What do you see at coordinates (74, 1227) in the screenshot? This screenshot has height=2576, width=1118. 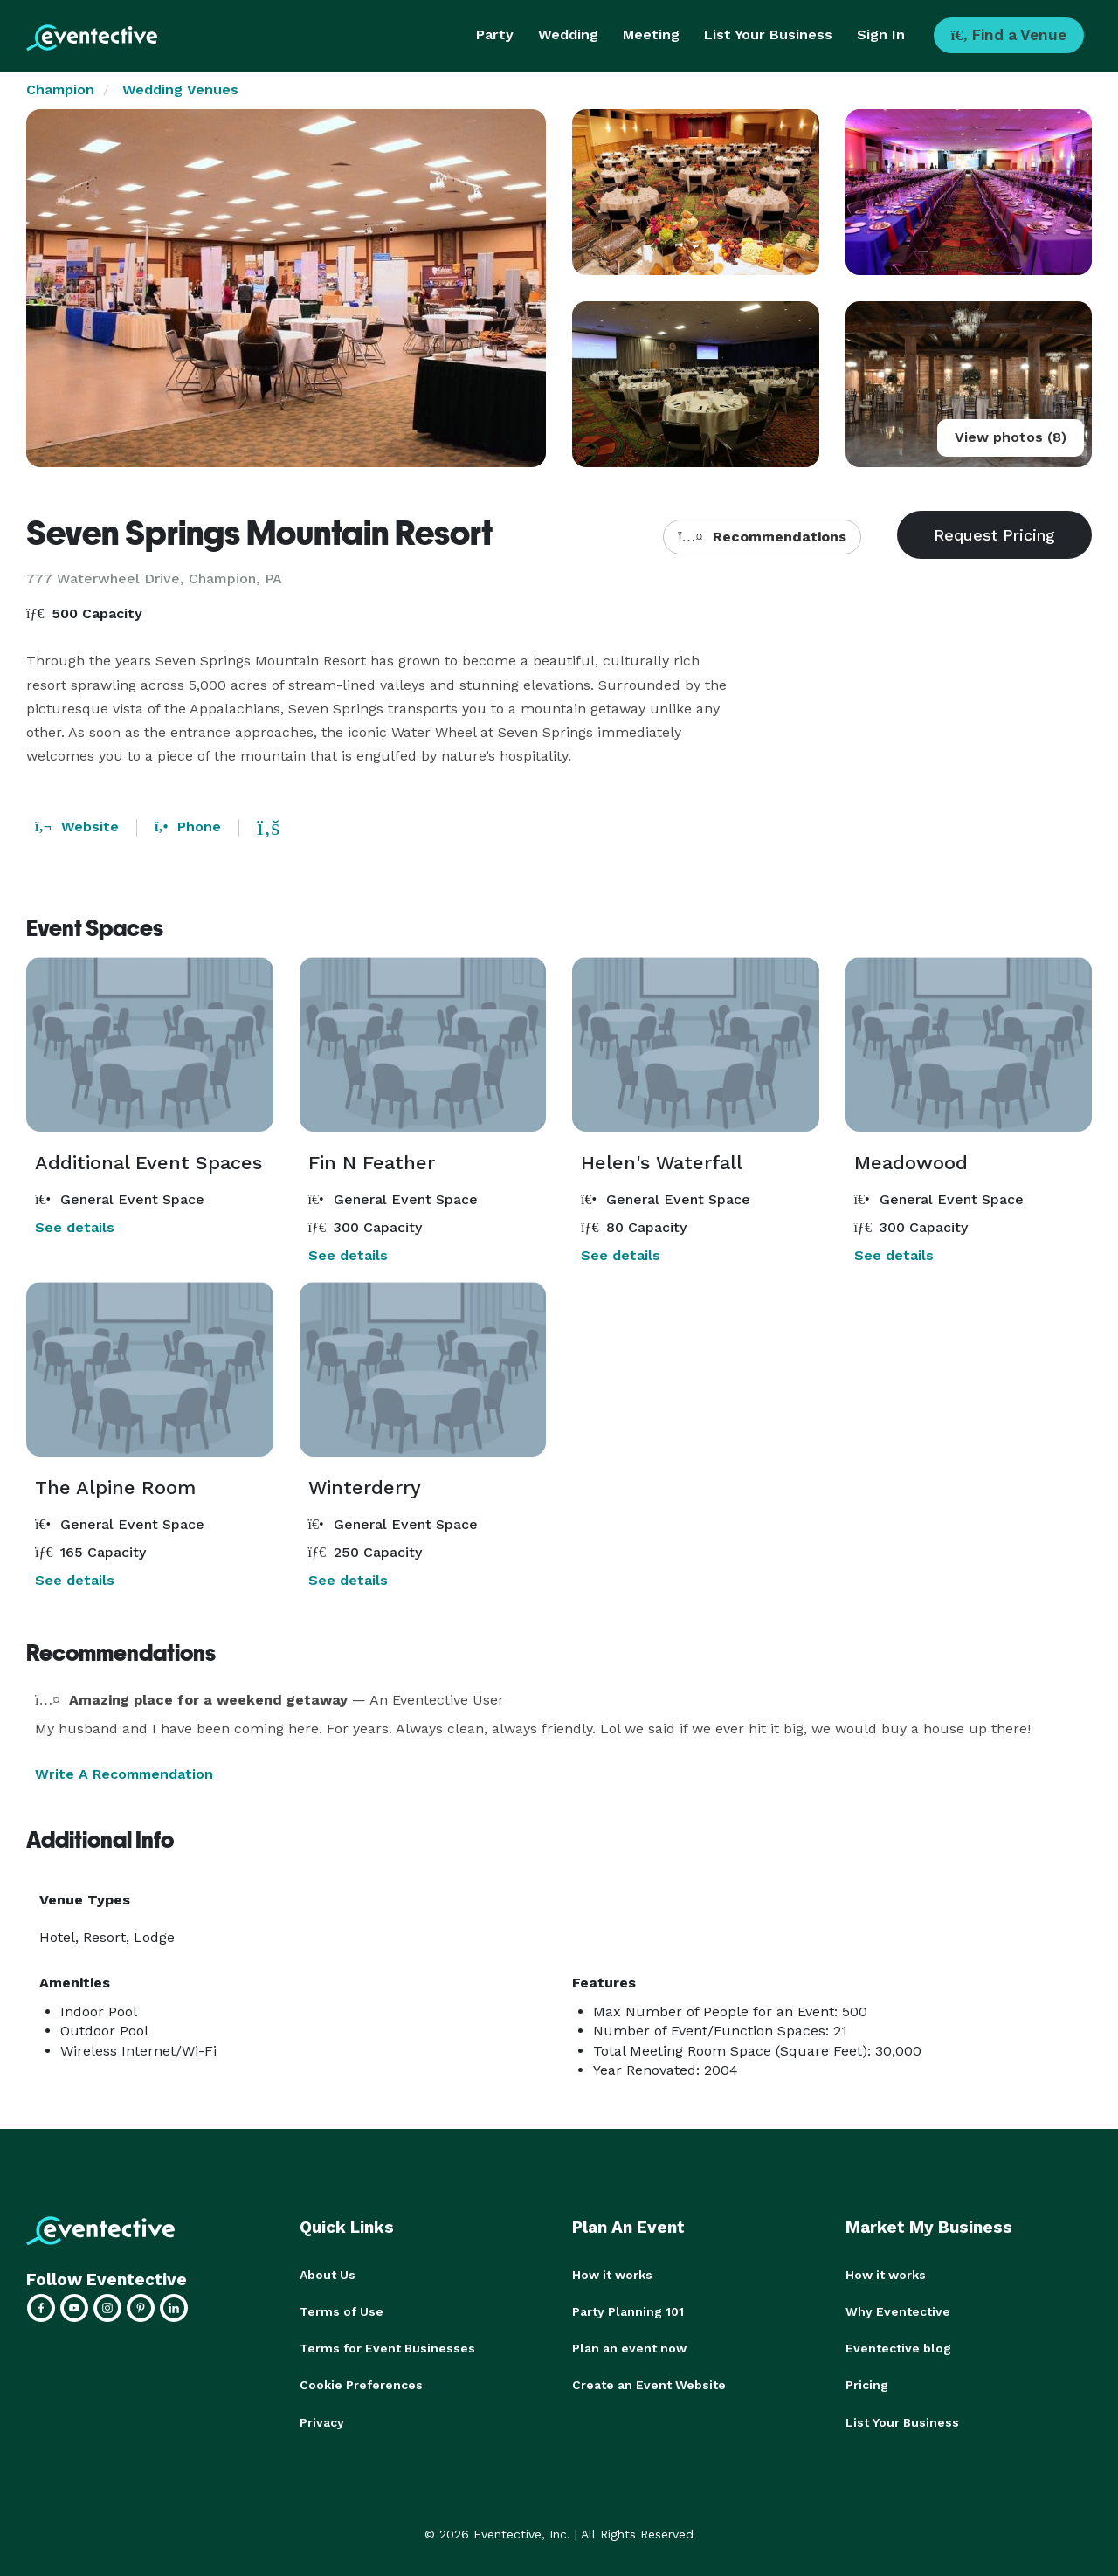 I see `See details` at bounding box center [74, 1227].